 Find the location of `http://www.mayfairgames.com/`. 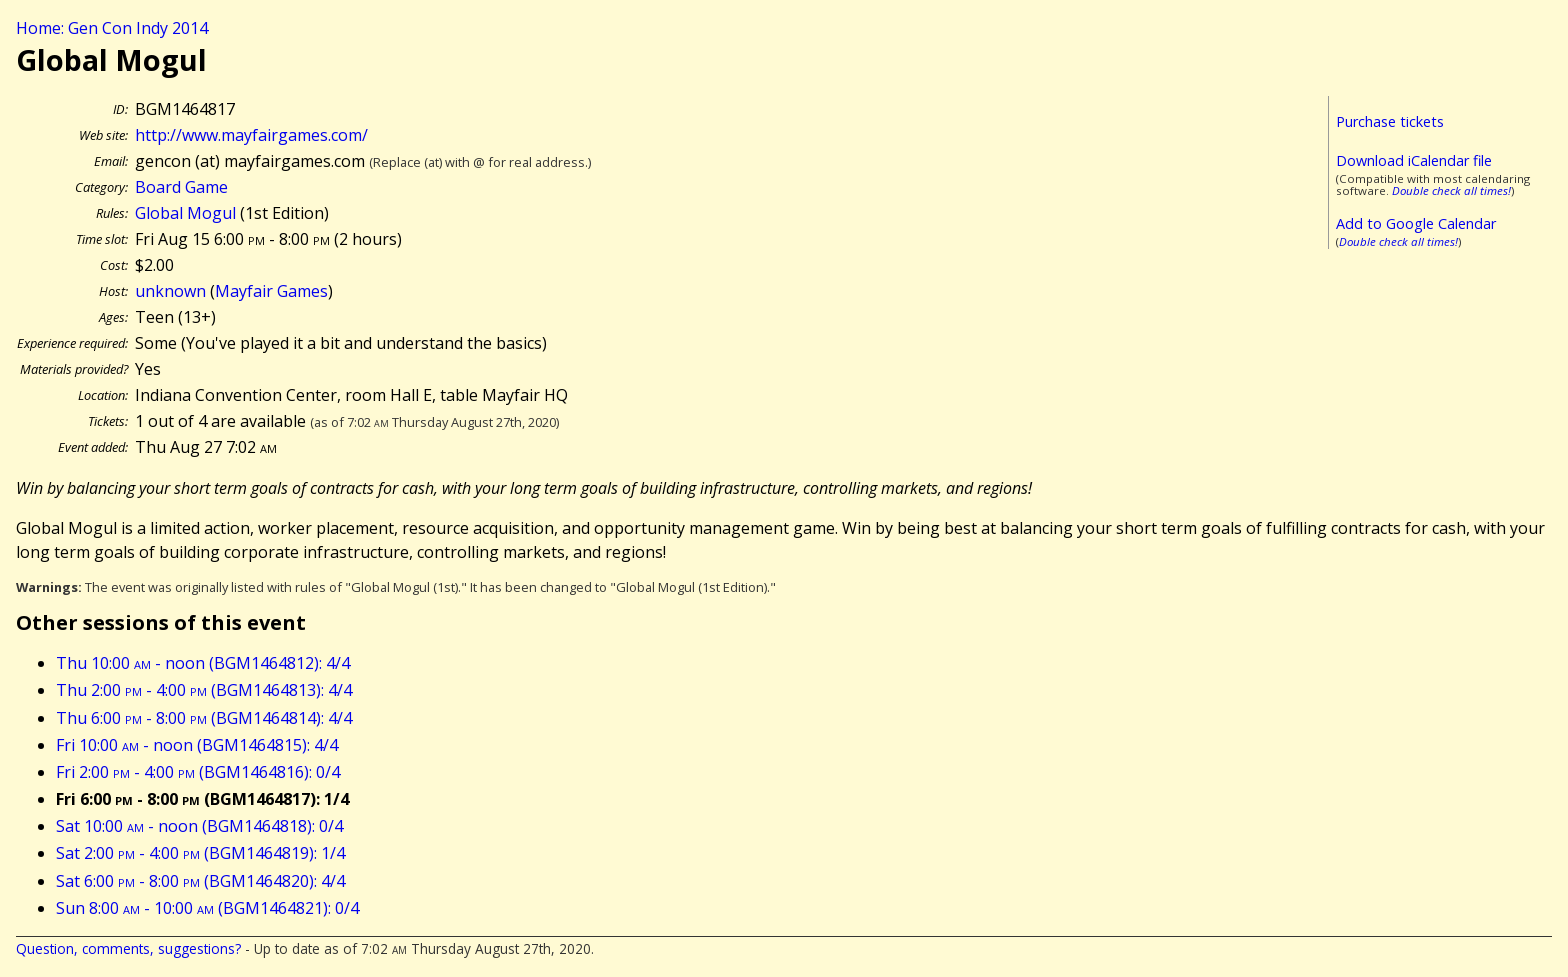

http://www.mayfairgames.com/ is located at coordinates (251, 135).